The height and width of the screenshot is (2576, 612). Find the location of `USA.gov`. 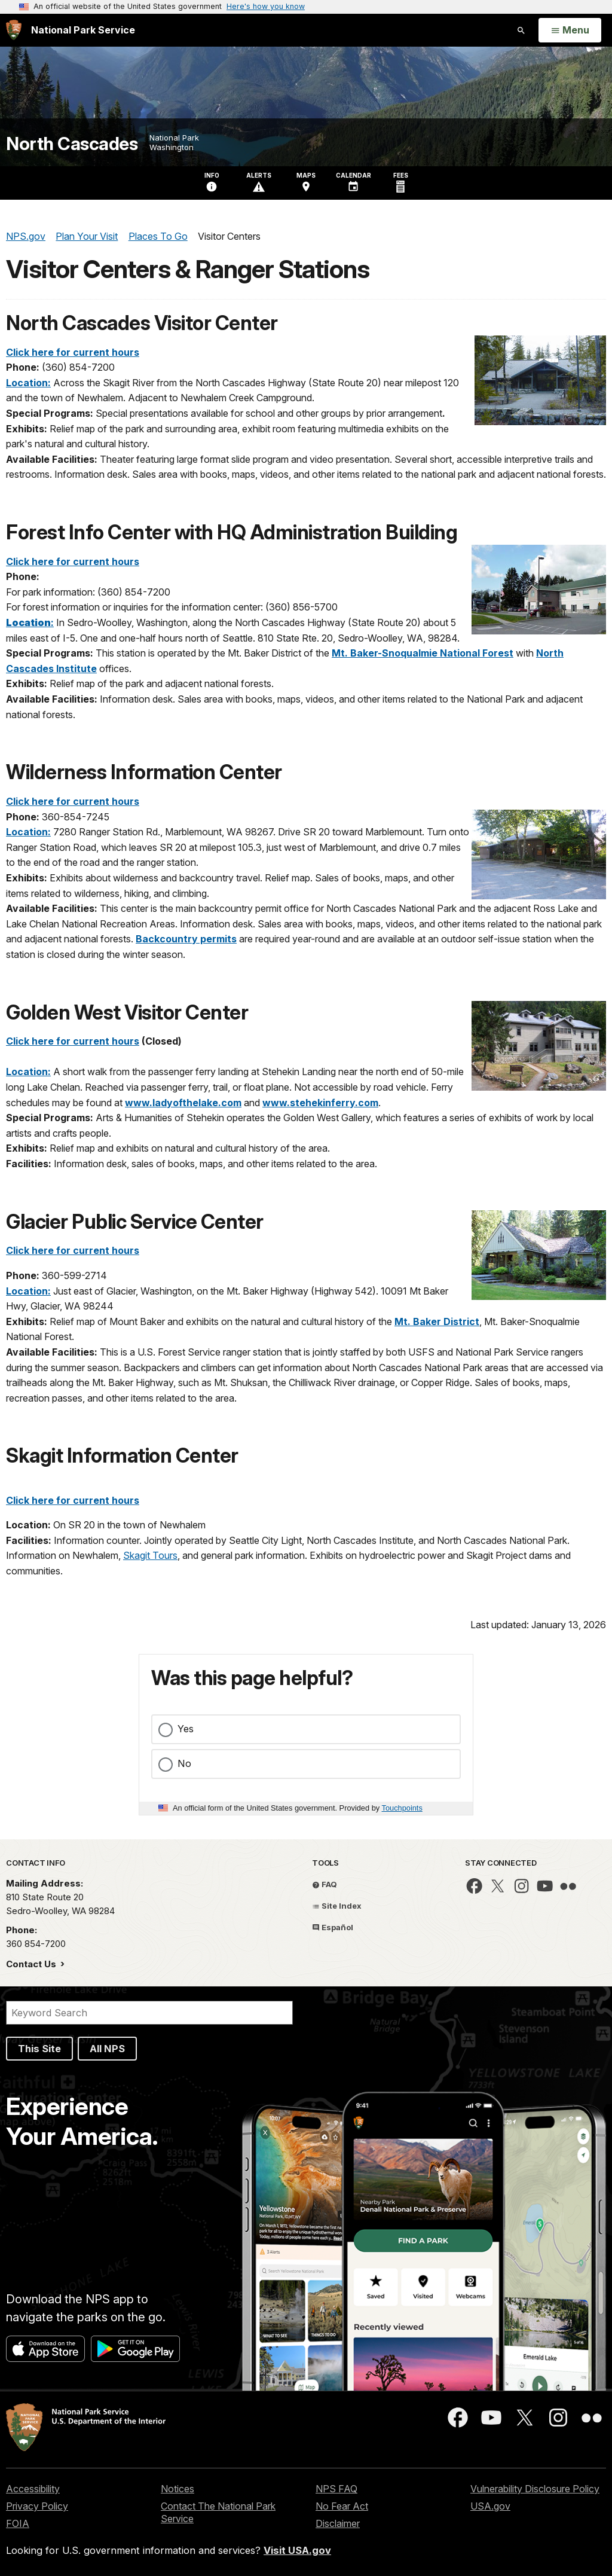

USA.gov is located at coordinates (490, 2506).